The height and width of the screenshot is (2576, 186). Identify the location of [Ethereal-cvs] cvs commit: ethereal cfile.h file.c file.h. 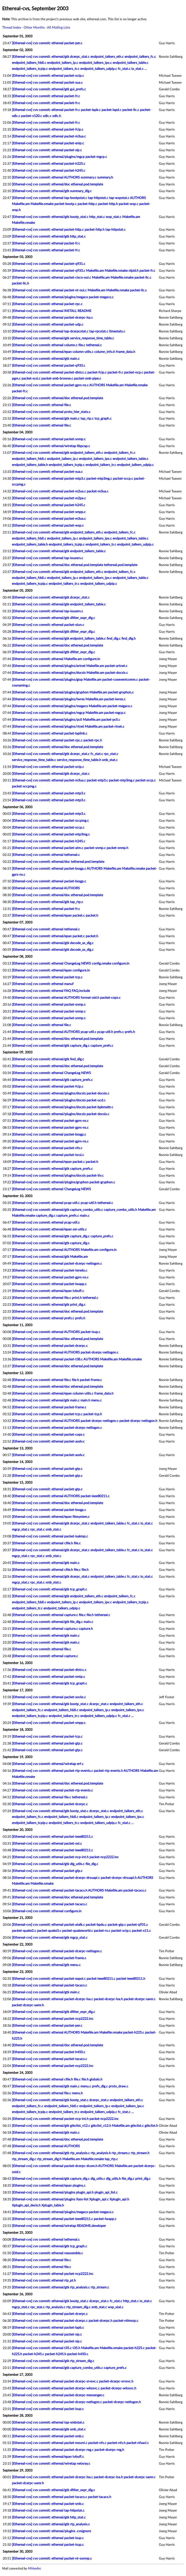
(50, 1569).